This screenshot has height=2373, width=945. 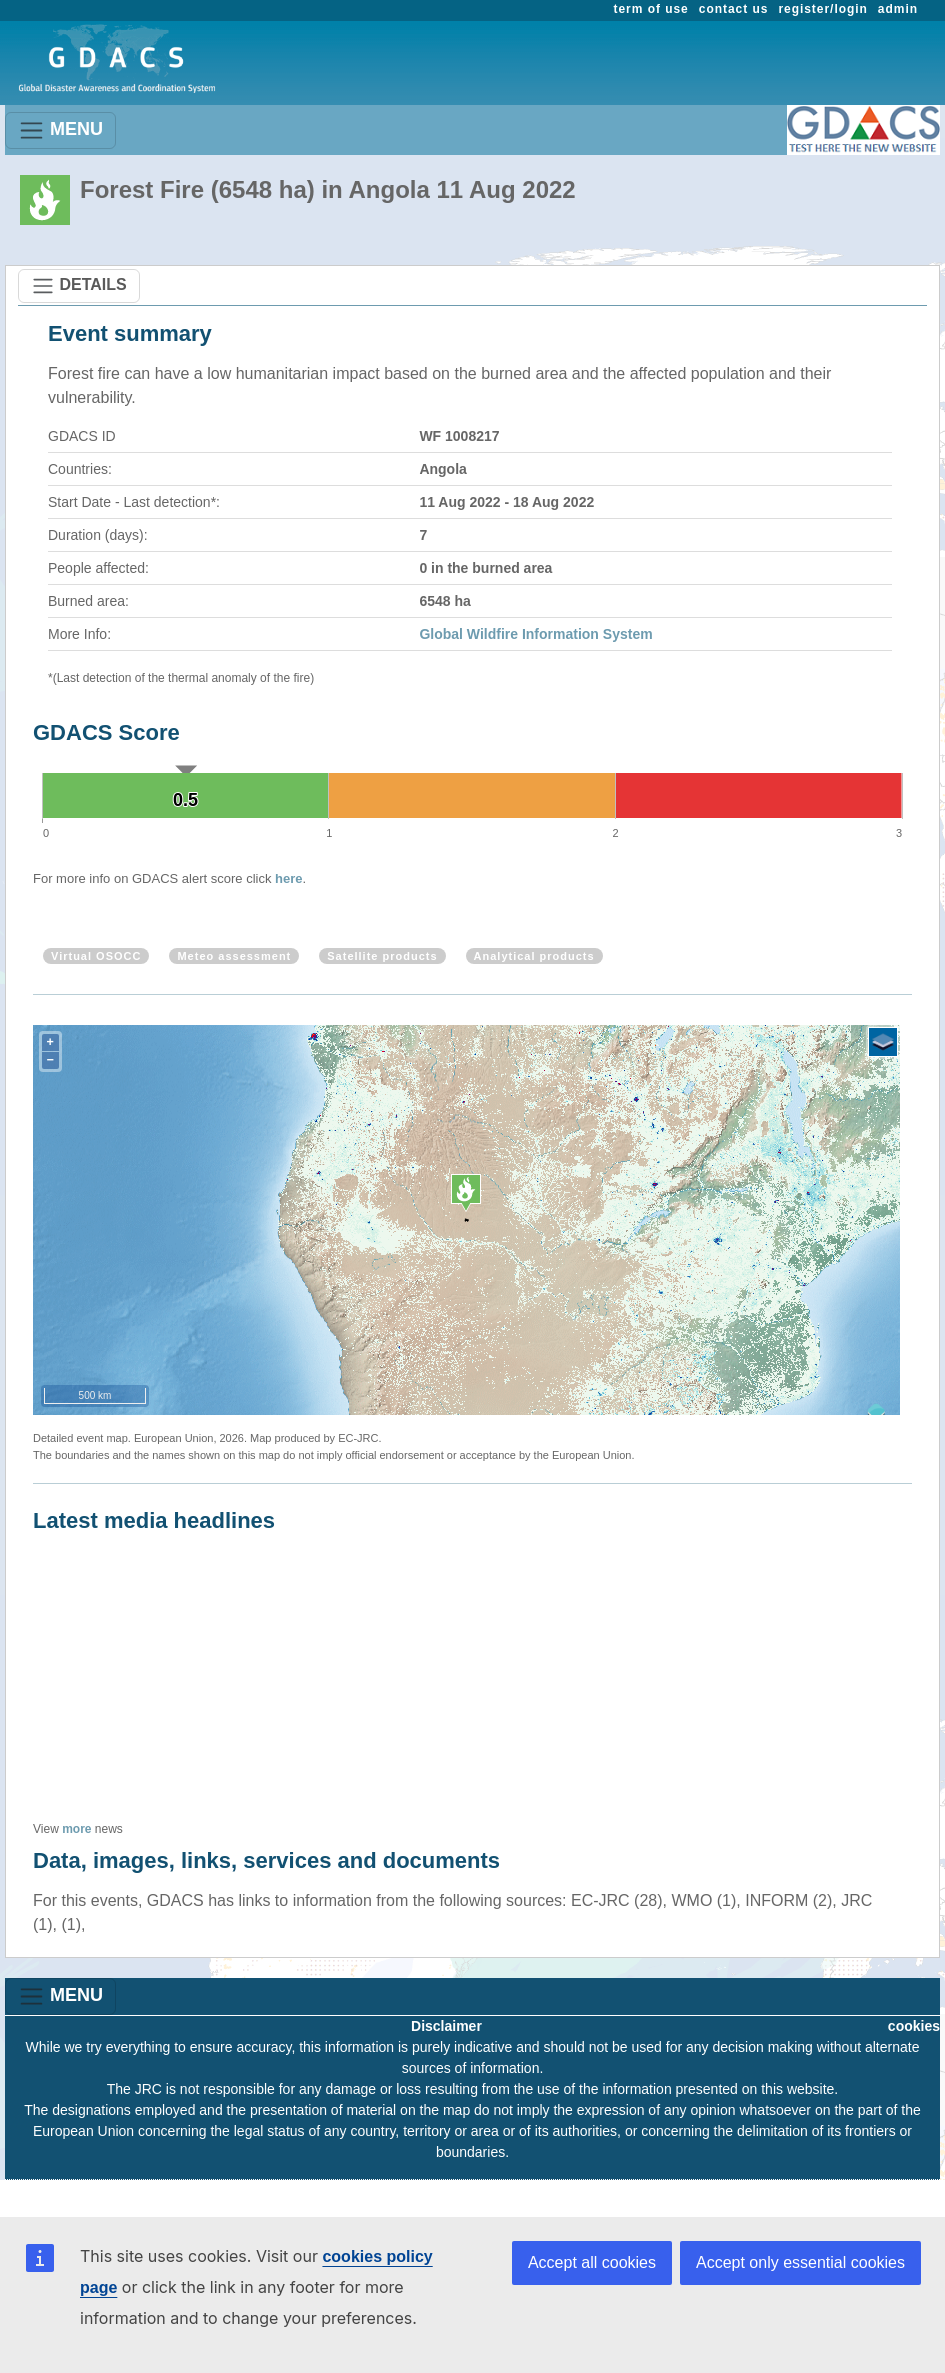 What do you see at coordinates (288, 878) in the screenshot?
I see `here` at bounding box center [288, 878].